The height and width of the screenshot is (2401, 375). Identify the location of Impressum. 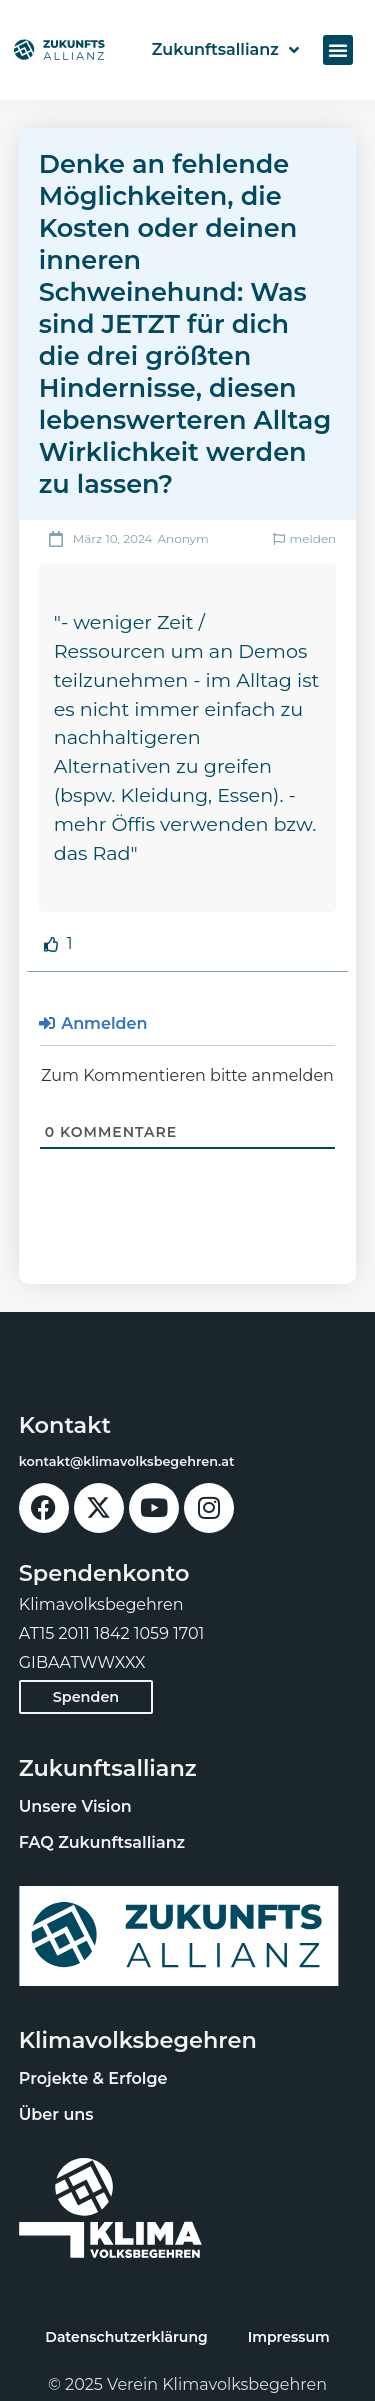
(289, 2337).